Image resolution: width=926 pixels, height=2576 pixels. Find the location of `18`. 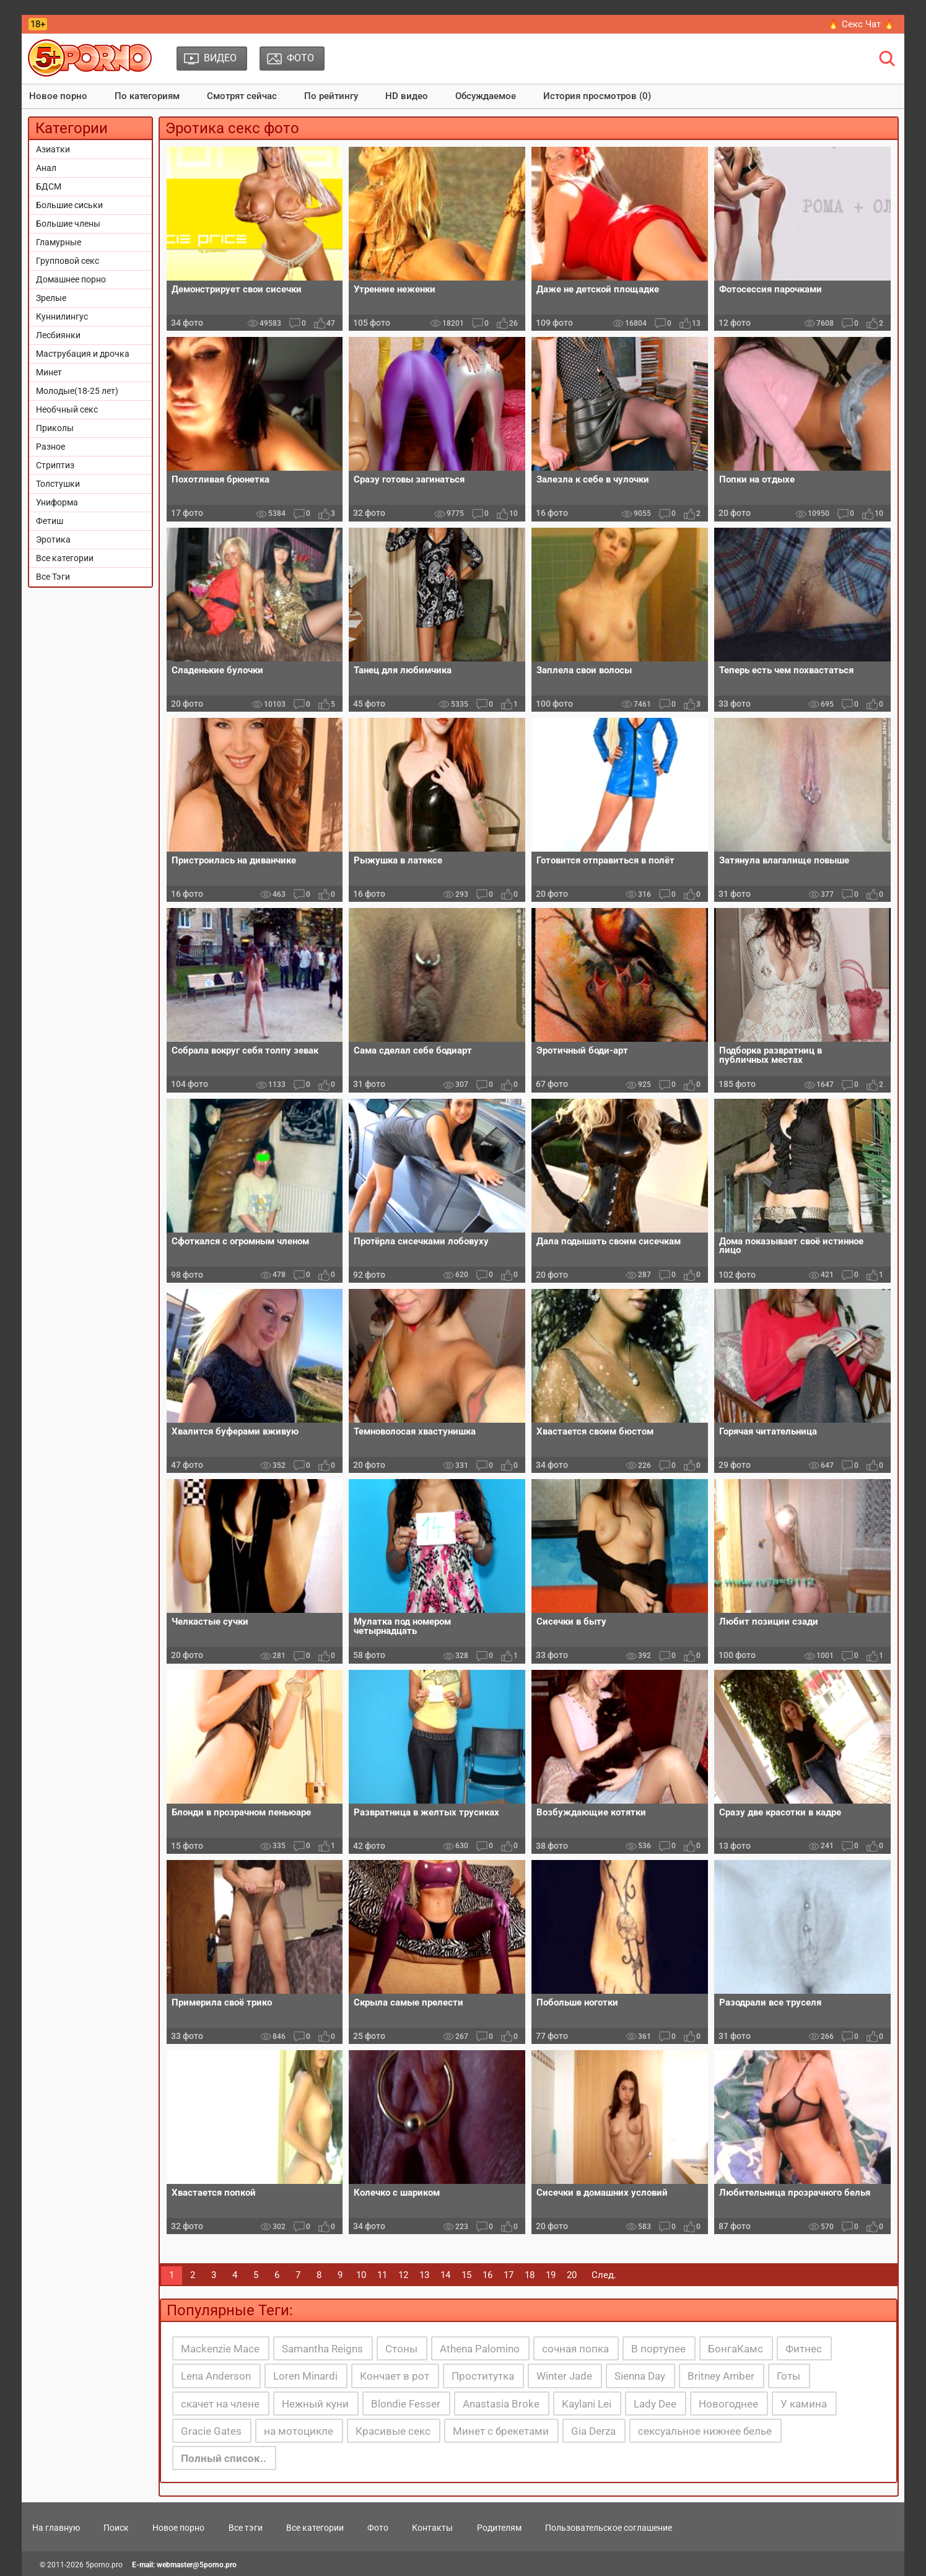

18 is located at coordinates (530, 2275).